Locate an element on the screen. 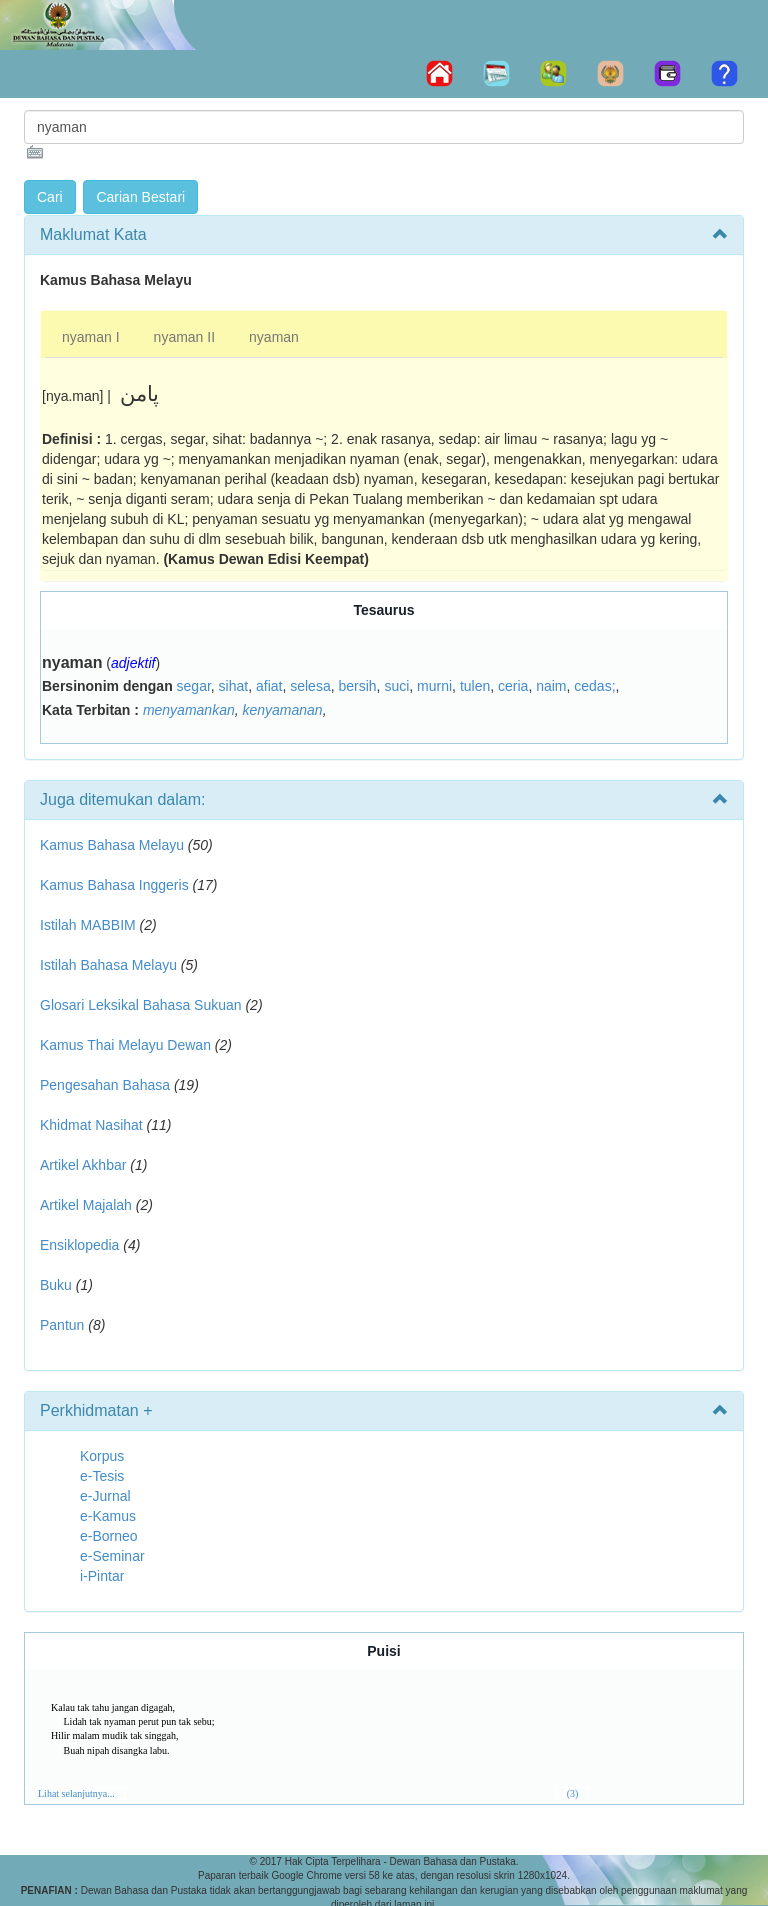  Kamus Thai Melayu Dewan is located at coordinates (125, 1045).